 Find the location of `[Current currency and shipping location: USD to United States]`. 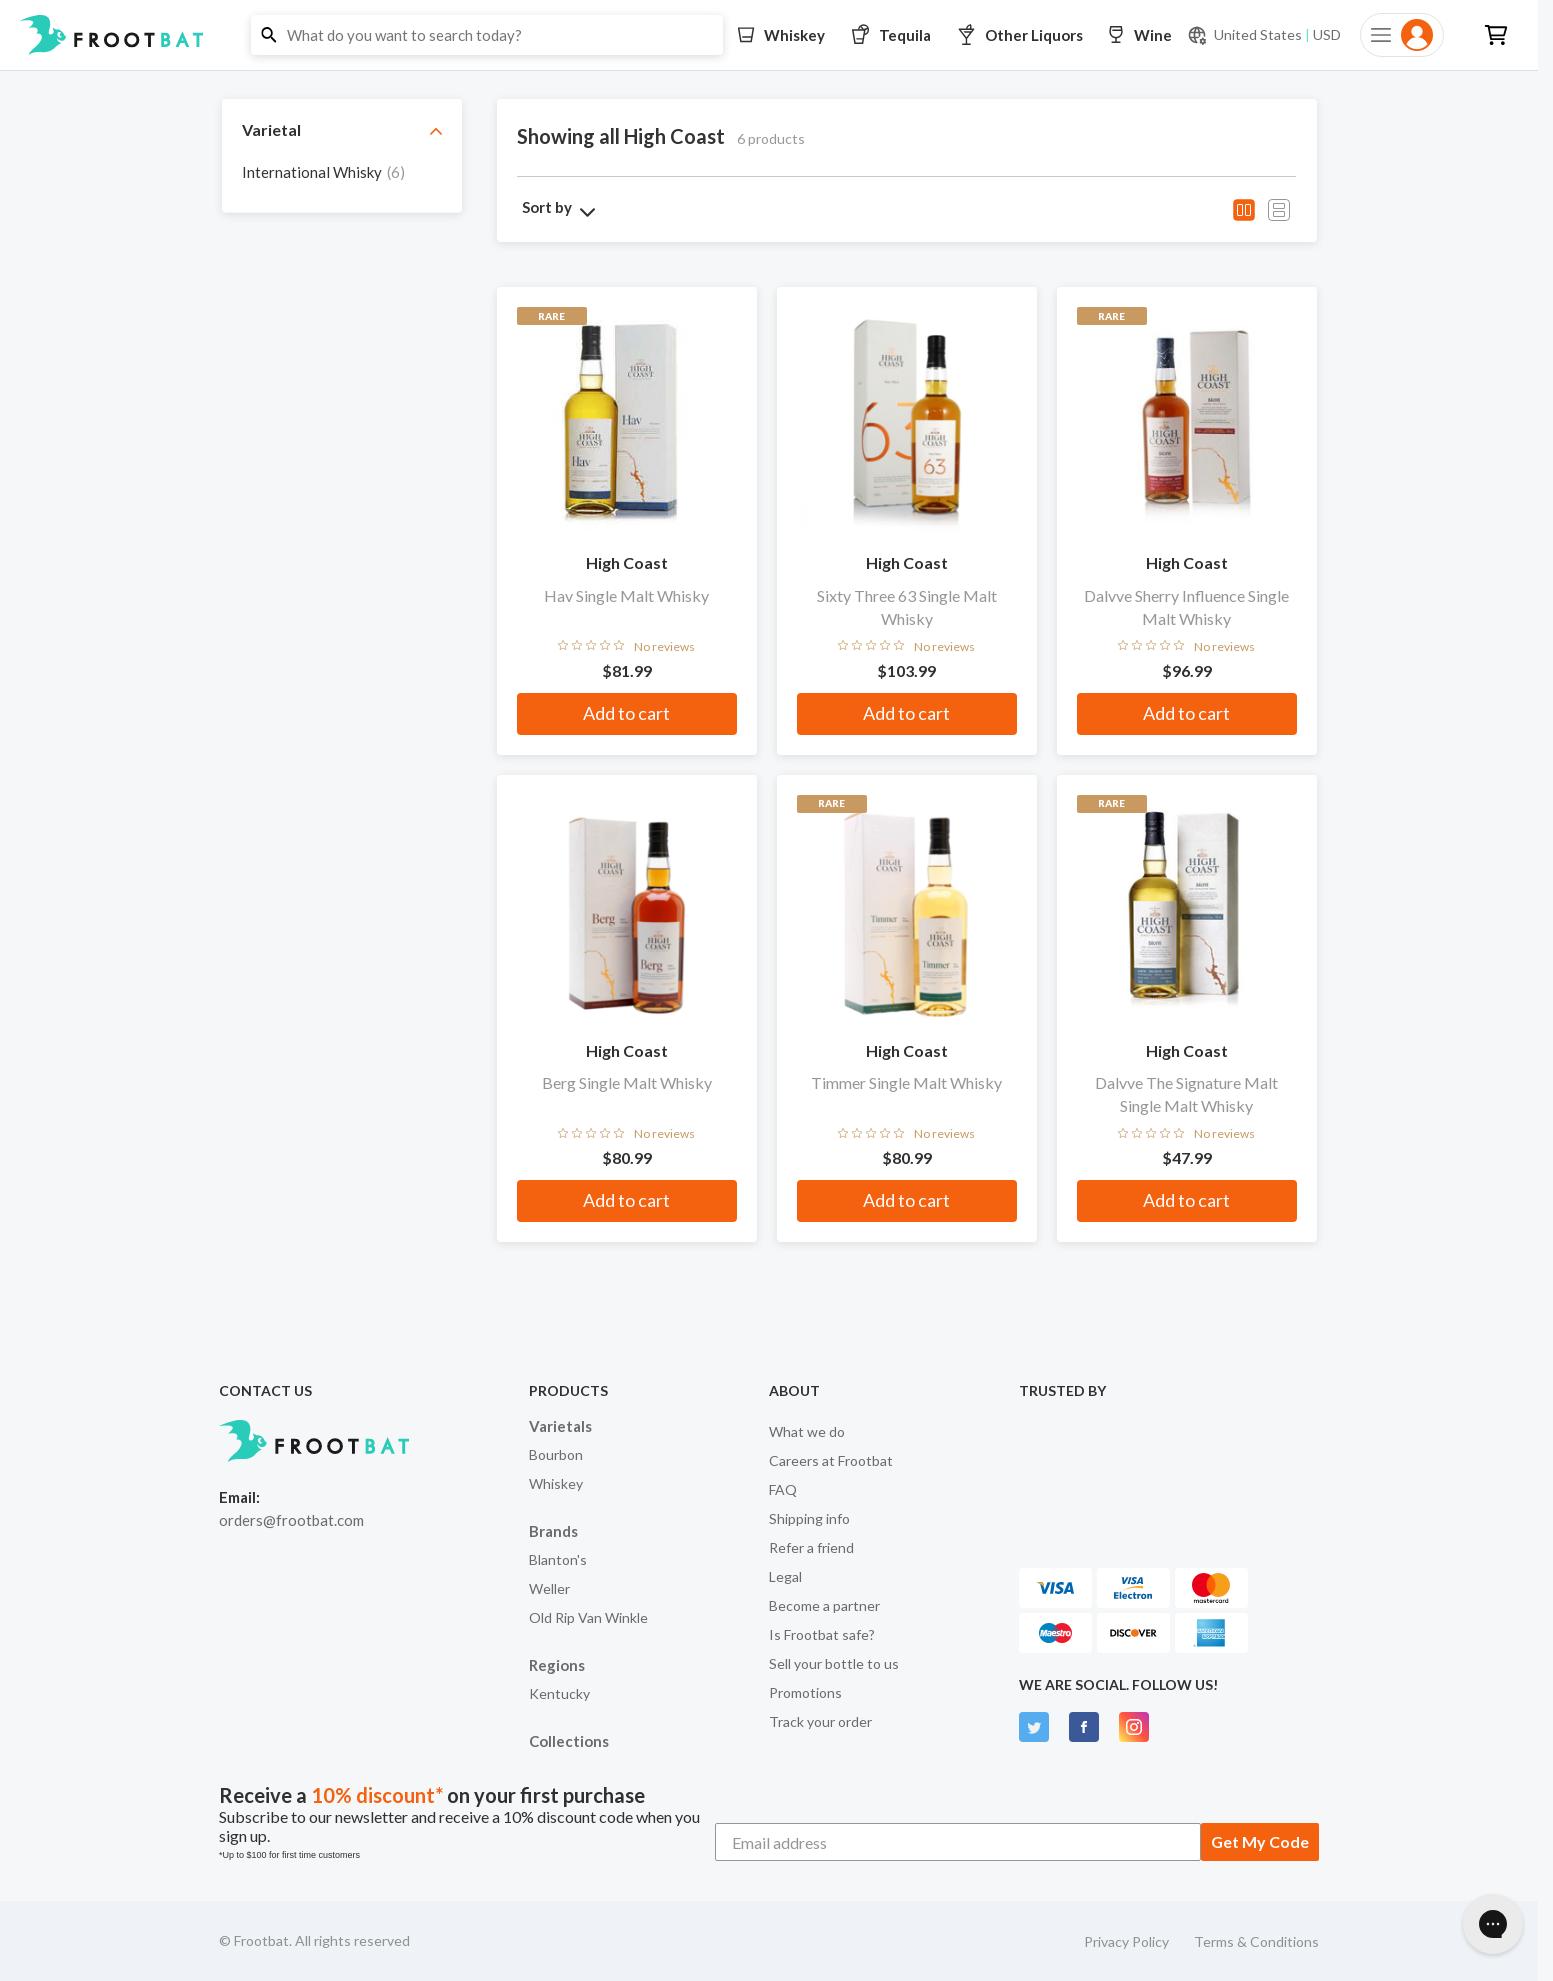

[Current currency and shipping location: USD to United States] is located at coordinates (1264, 35).